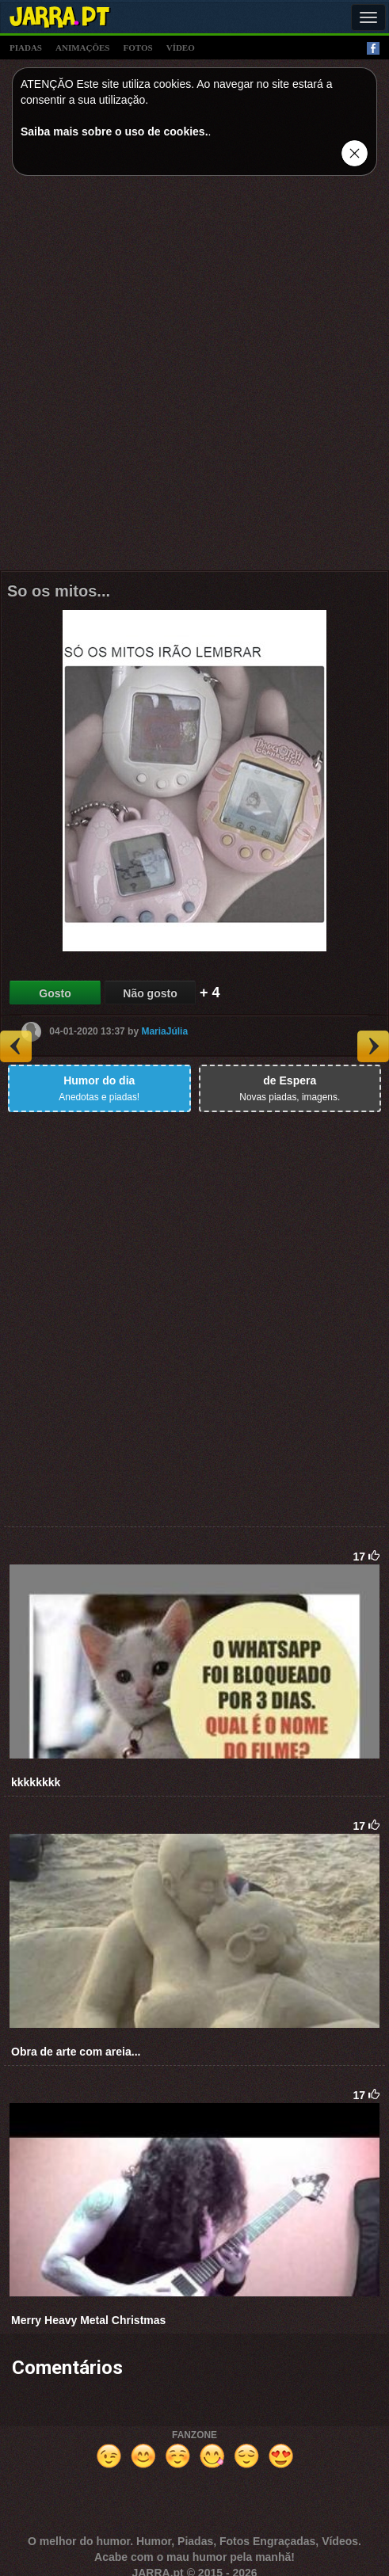 The height and width of the screenshot is (2576, 389). What do you see at coordinates (138, 47) in the screenshot?
I see `fotos` at bounding box center [138, 47].